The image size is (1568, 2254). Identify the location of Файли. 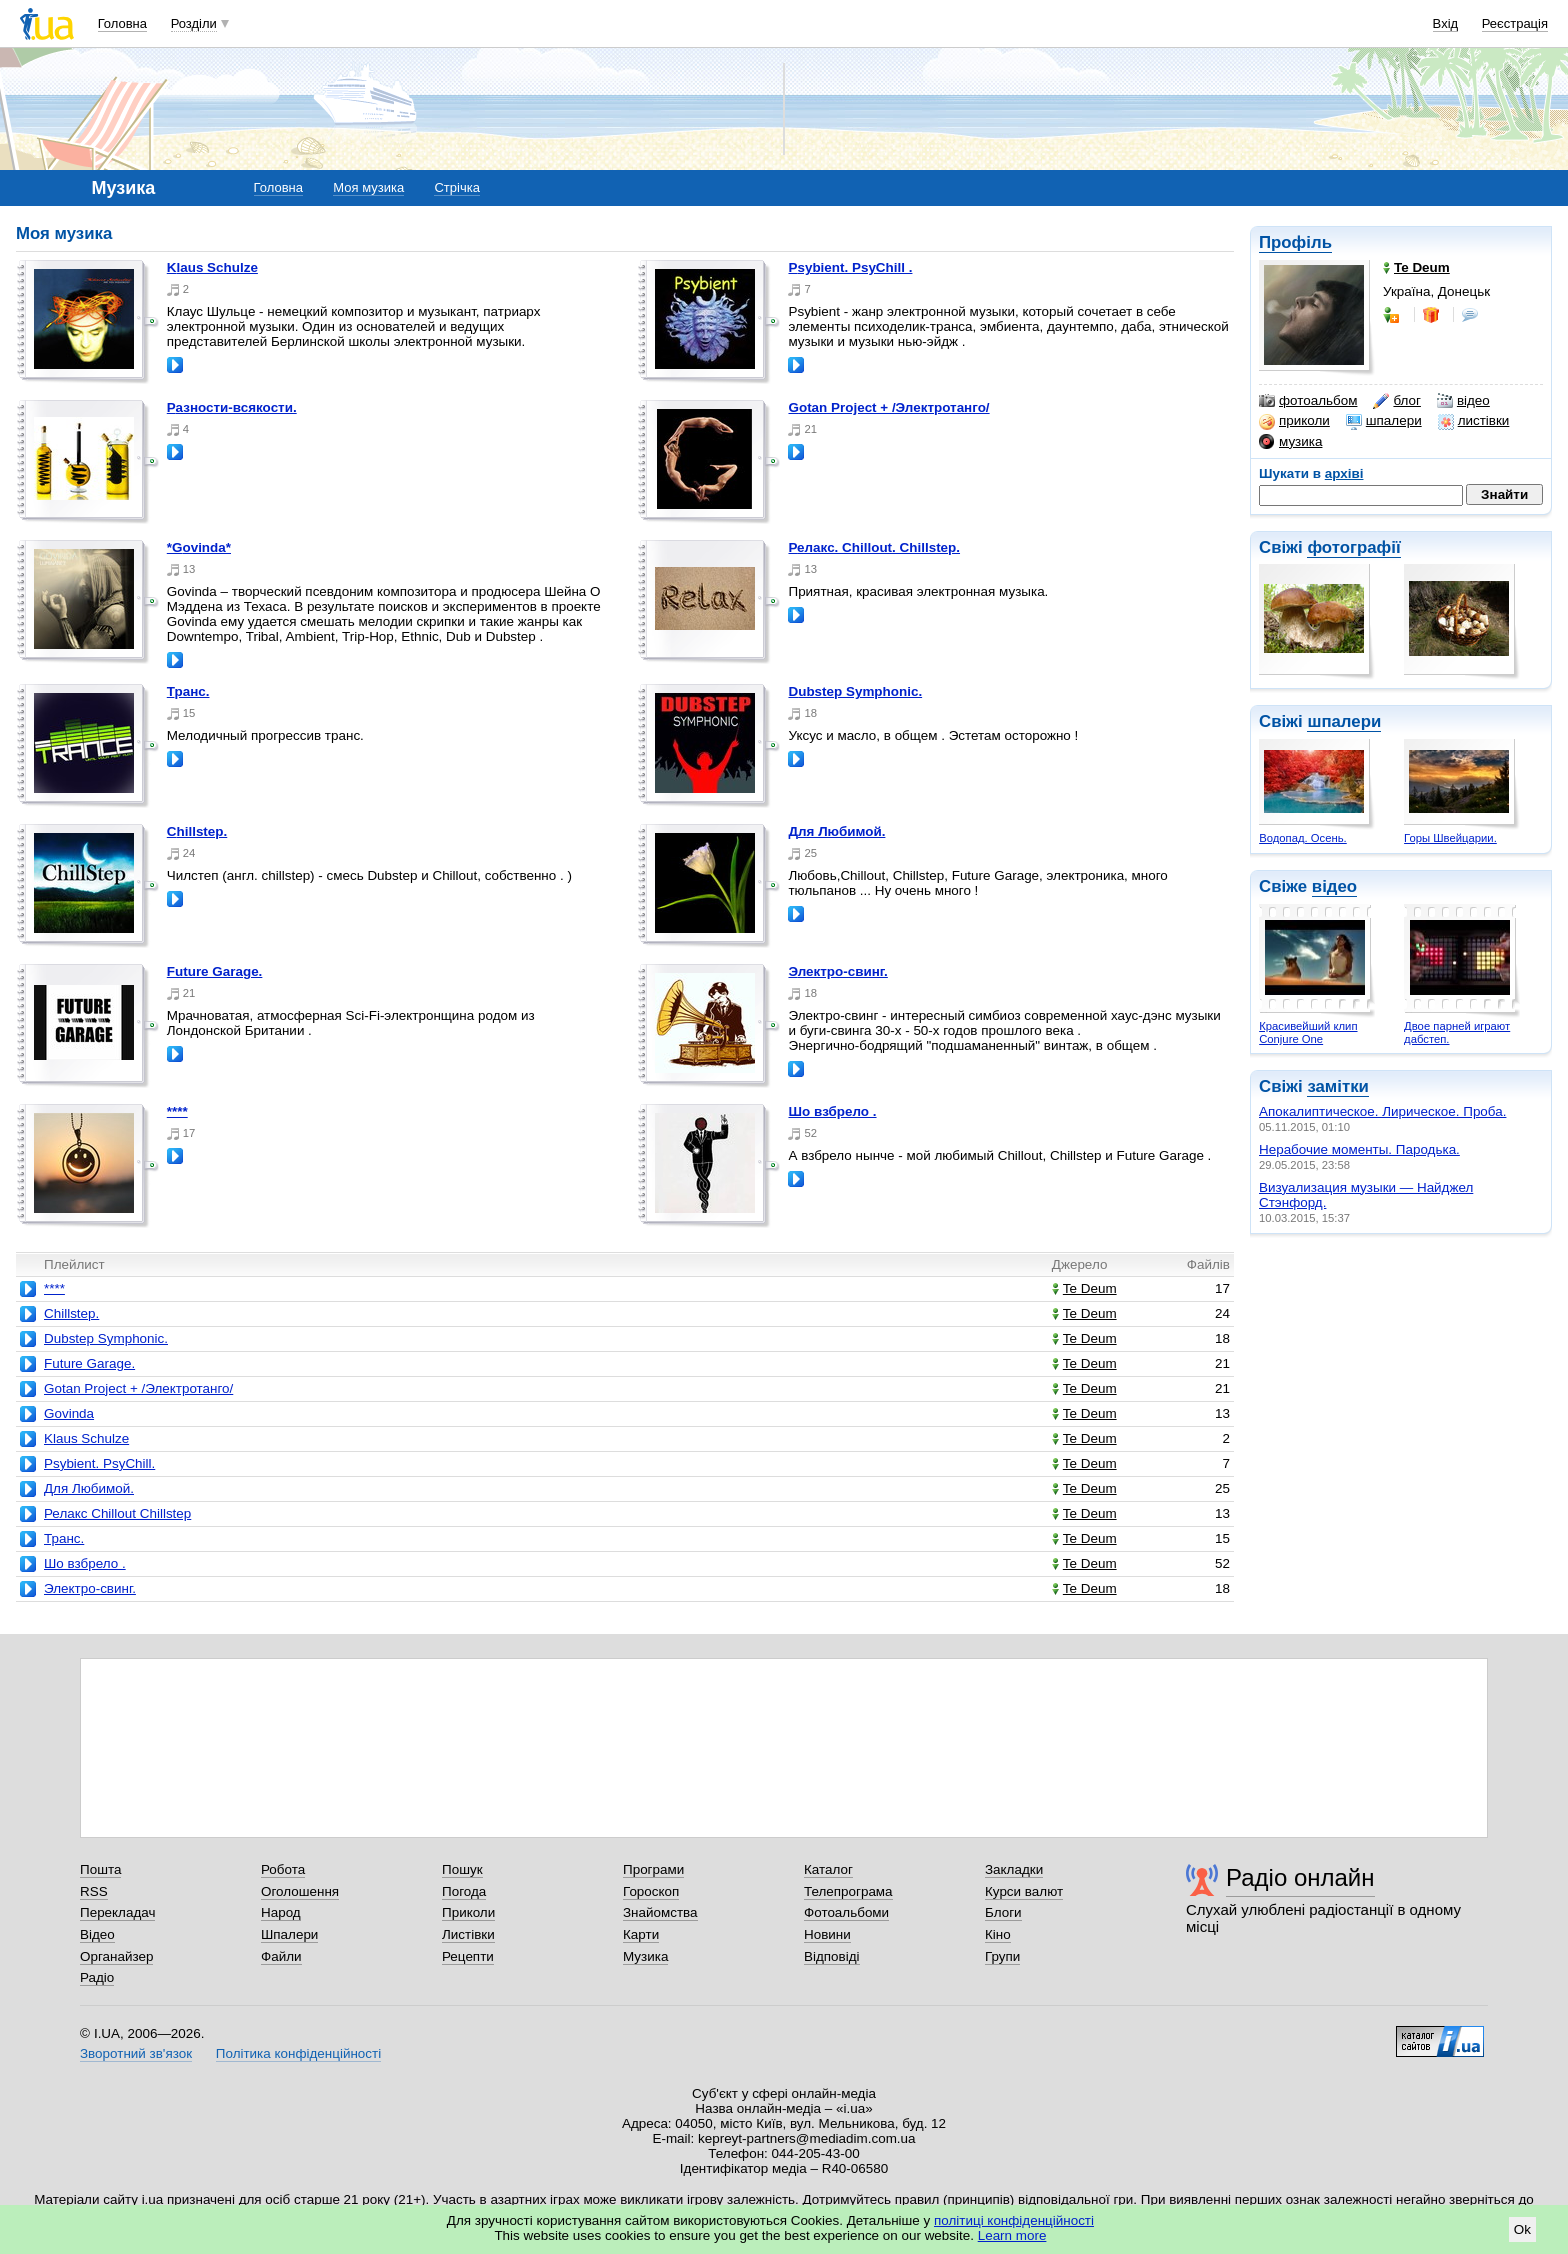
(281, 1956).